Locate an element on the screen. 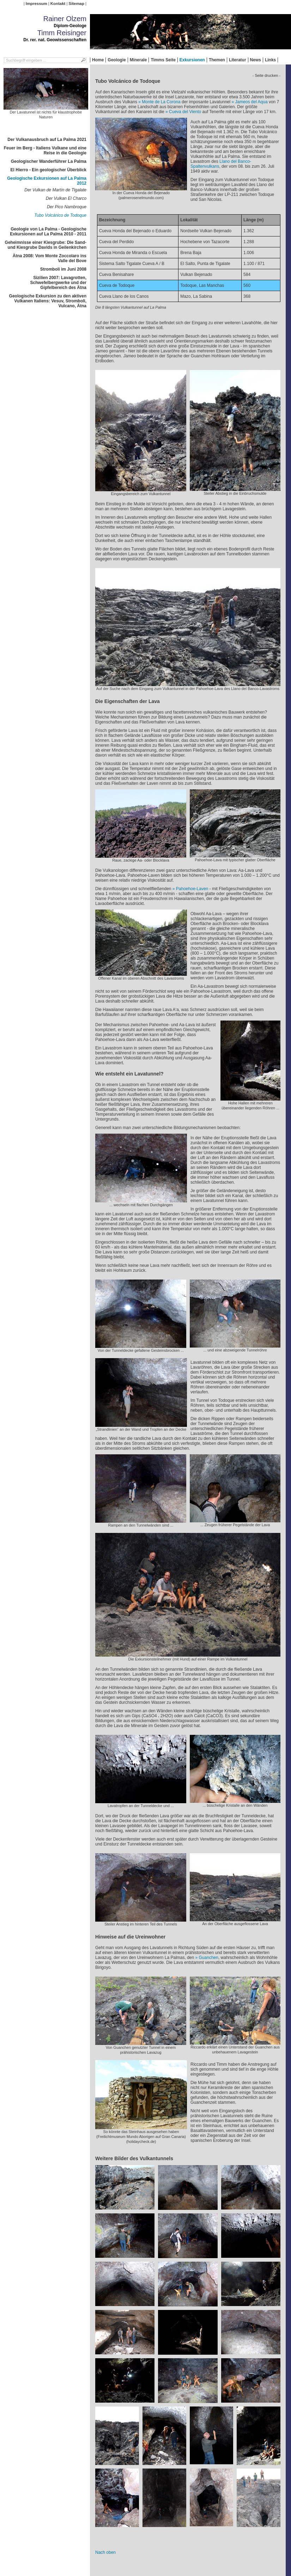 This screenshot has width=291, height=2576. Exkursionen is located at coordinates (192, 59).